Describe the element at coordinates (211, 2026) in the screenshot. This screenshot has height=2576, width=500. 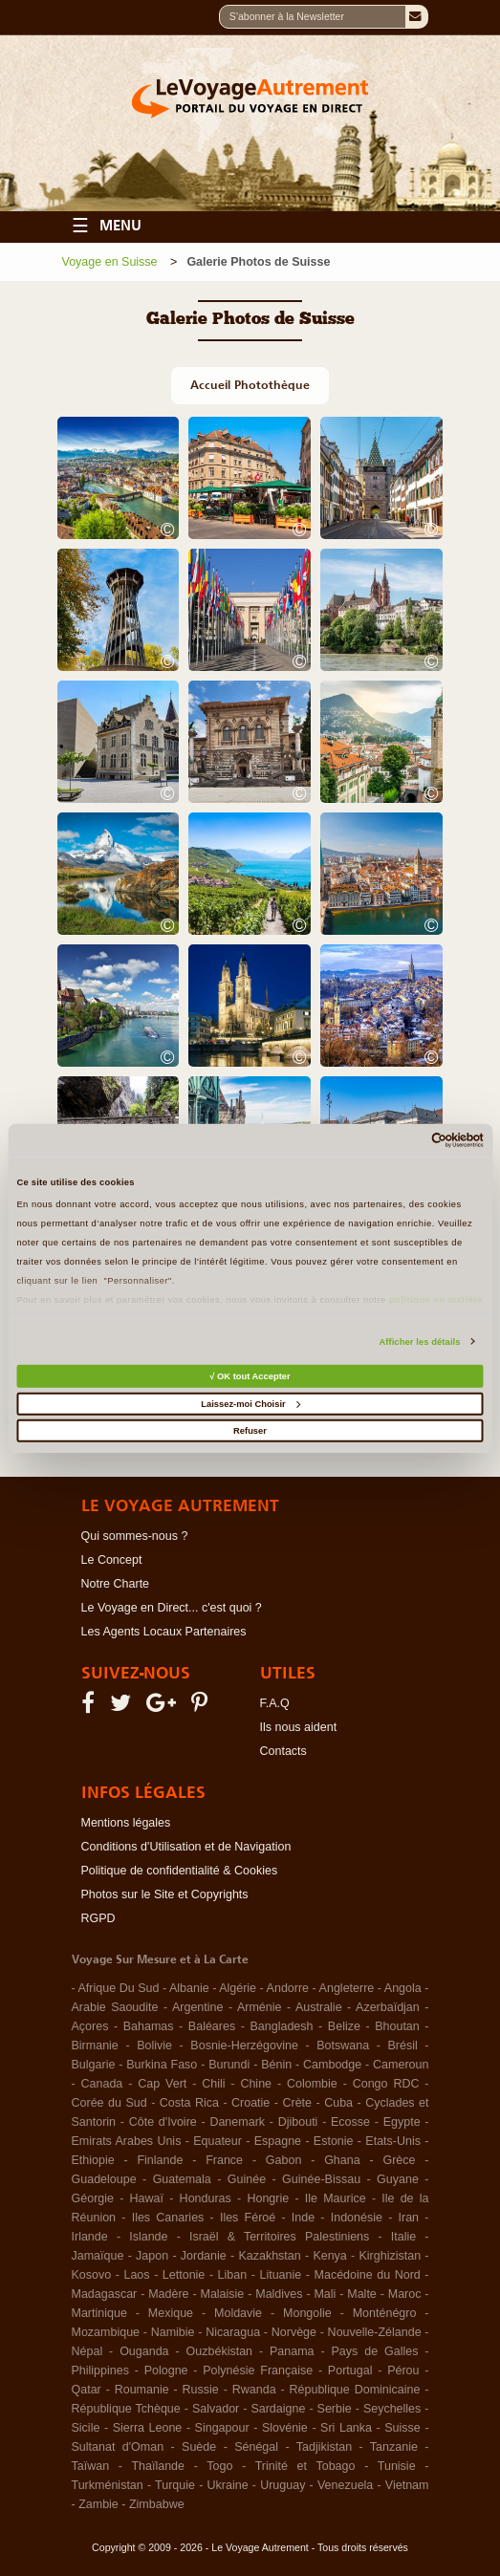
I see `Baléares` at that location.